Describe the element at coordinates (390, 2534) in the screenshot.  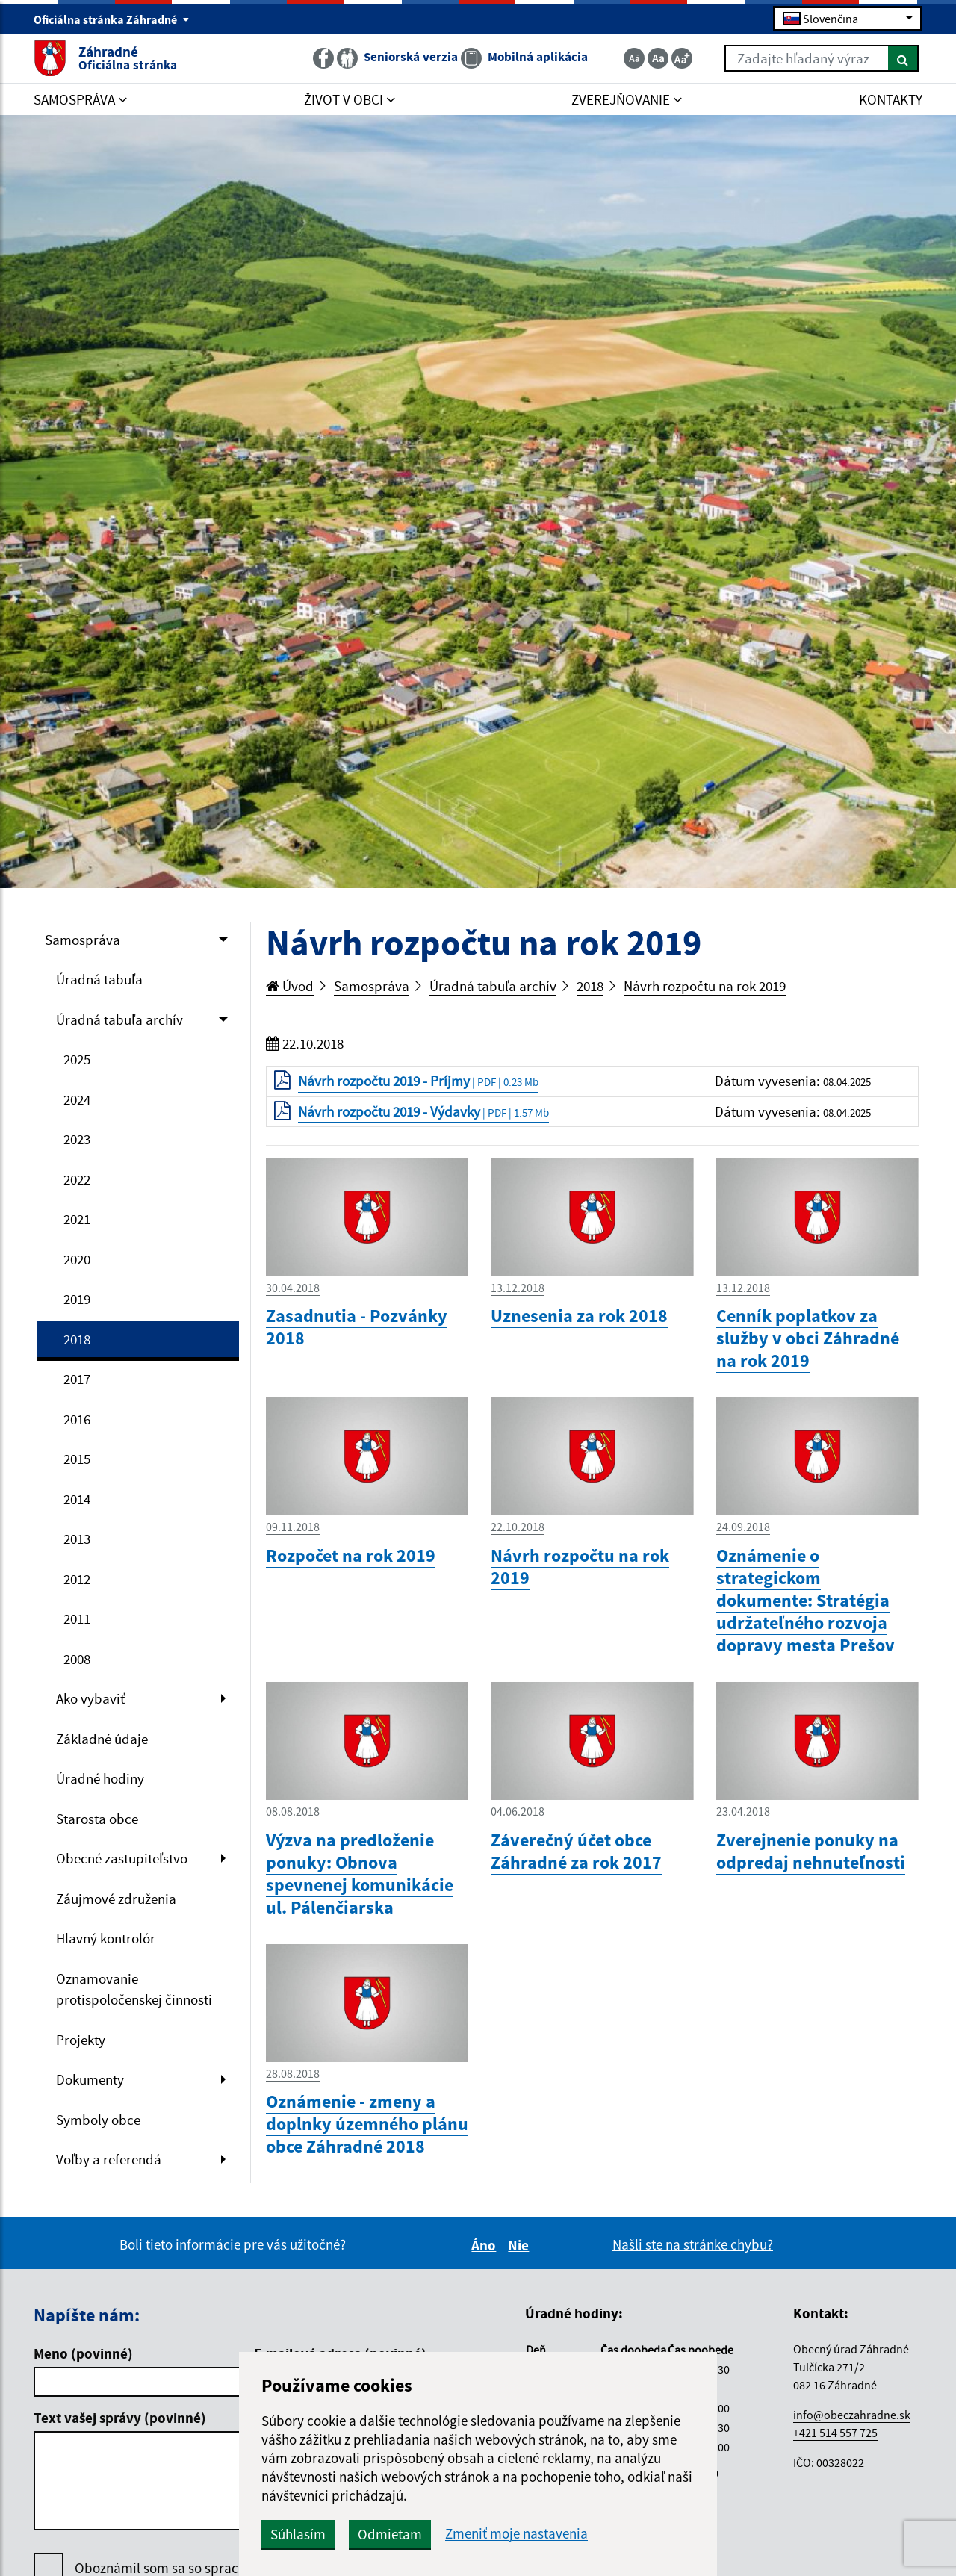
I see `Odmietam [button]` at that location.